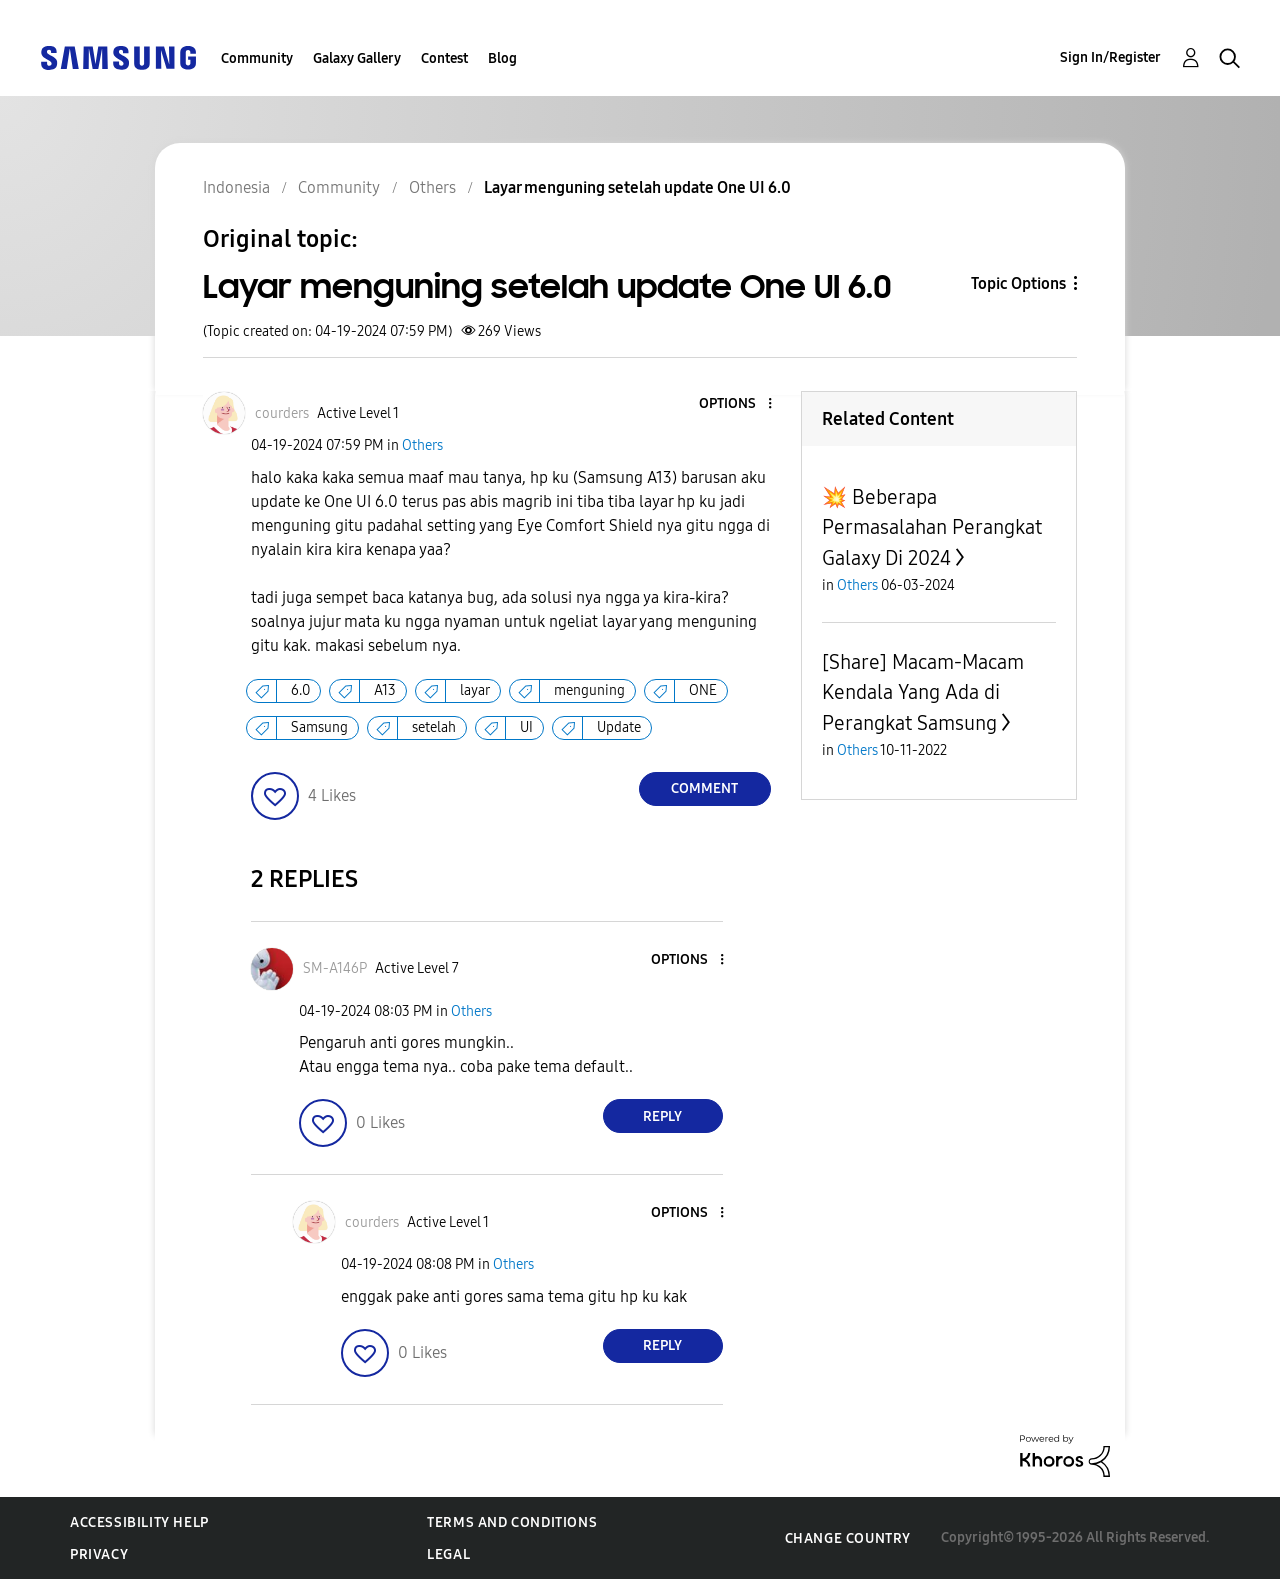  I want to click on Accessibility Help, so click(139, 1522).